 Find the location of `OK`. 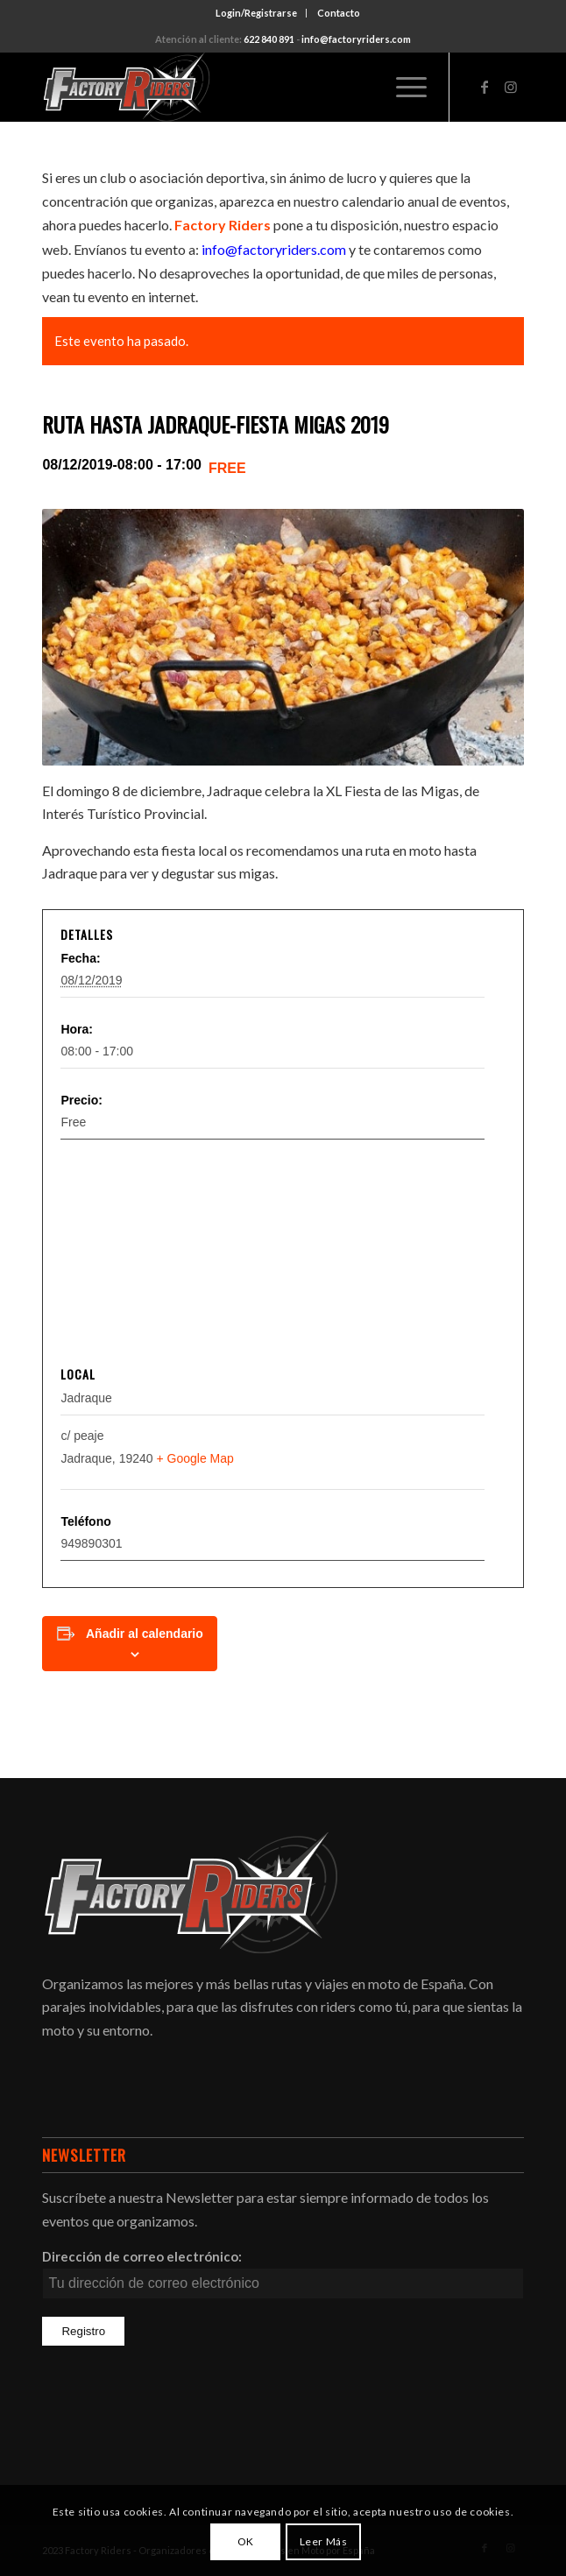

OK is located at coordinates (245, 2541).